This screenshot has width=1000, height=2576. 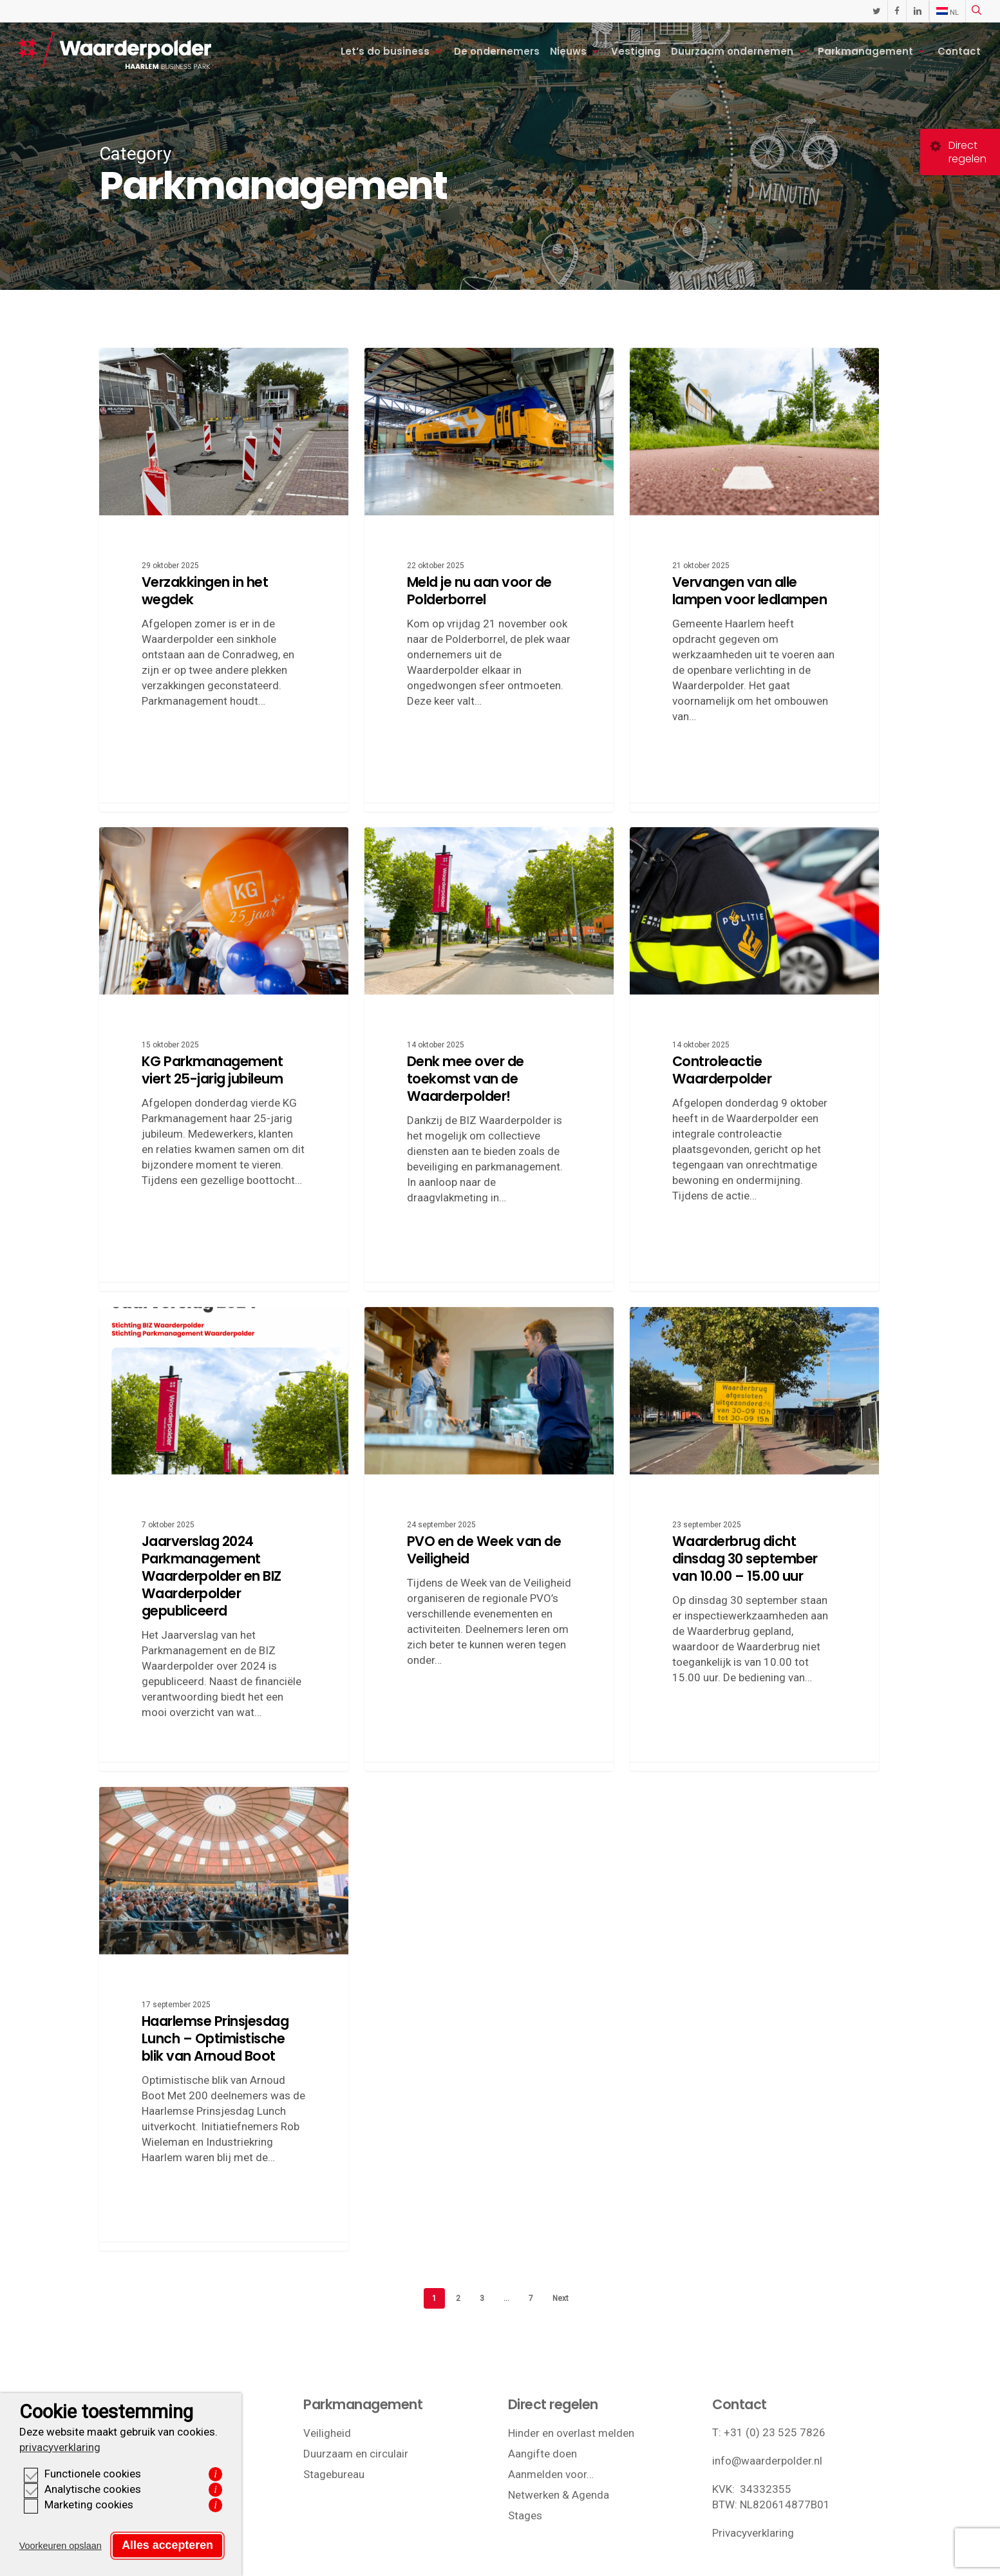 What do you see at coordinates (571, 2433) in the screenshot?
I see `Hinder en overlast melden` at bounding box center [571, 2433].